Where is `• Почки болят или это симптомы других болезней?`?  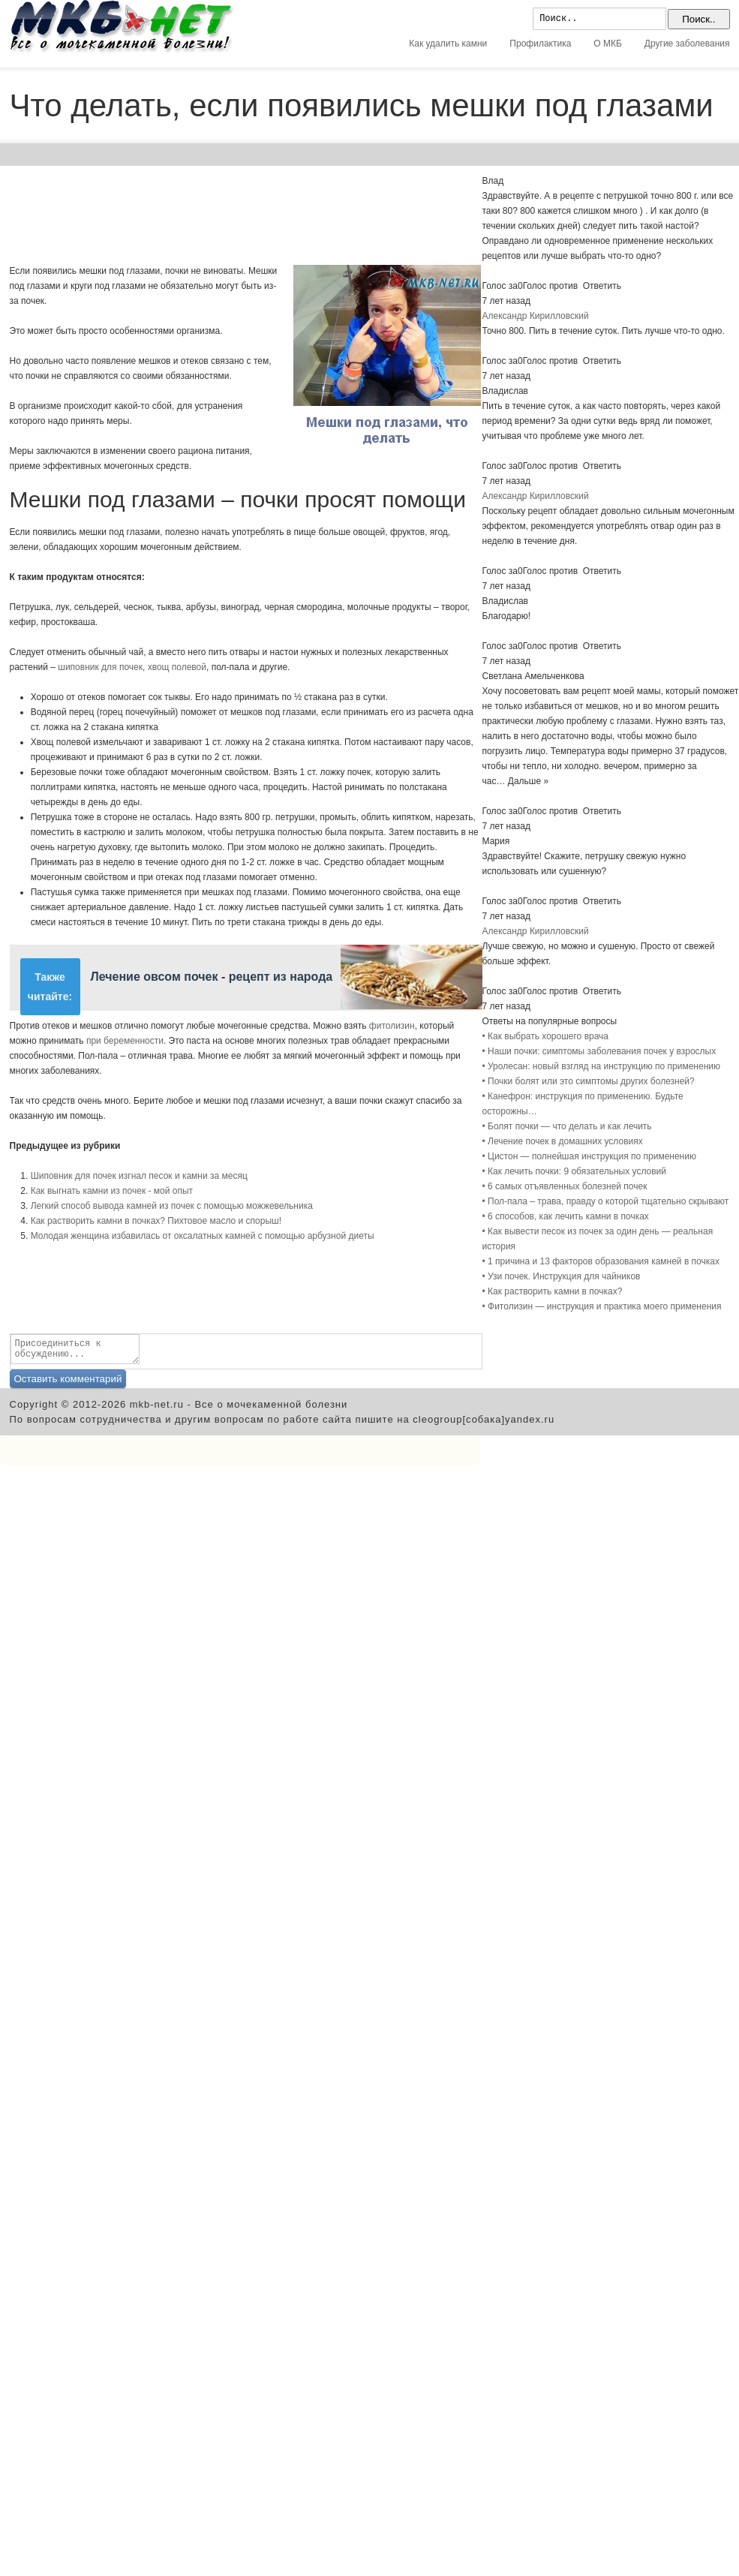
• Почки болят или это симптомы других болезней? is located at coordinates (588, 1081).